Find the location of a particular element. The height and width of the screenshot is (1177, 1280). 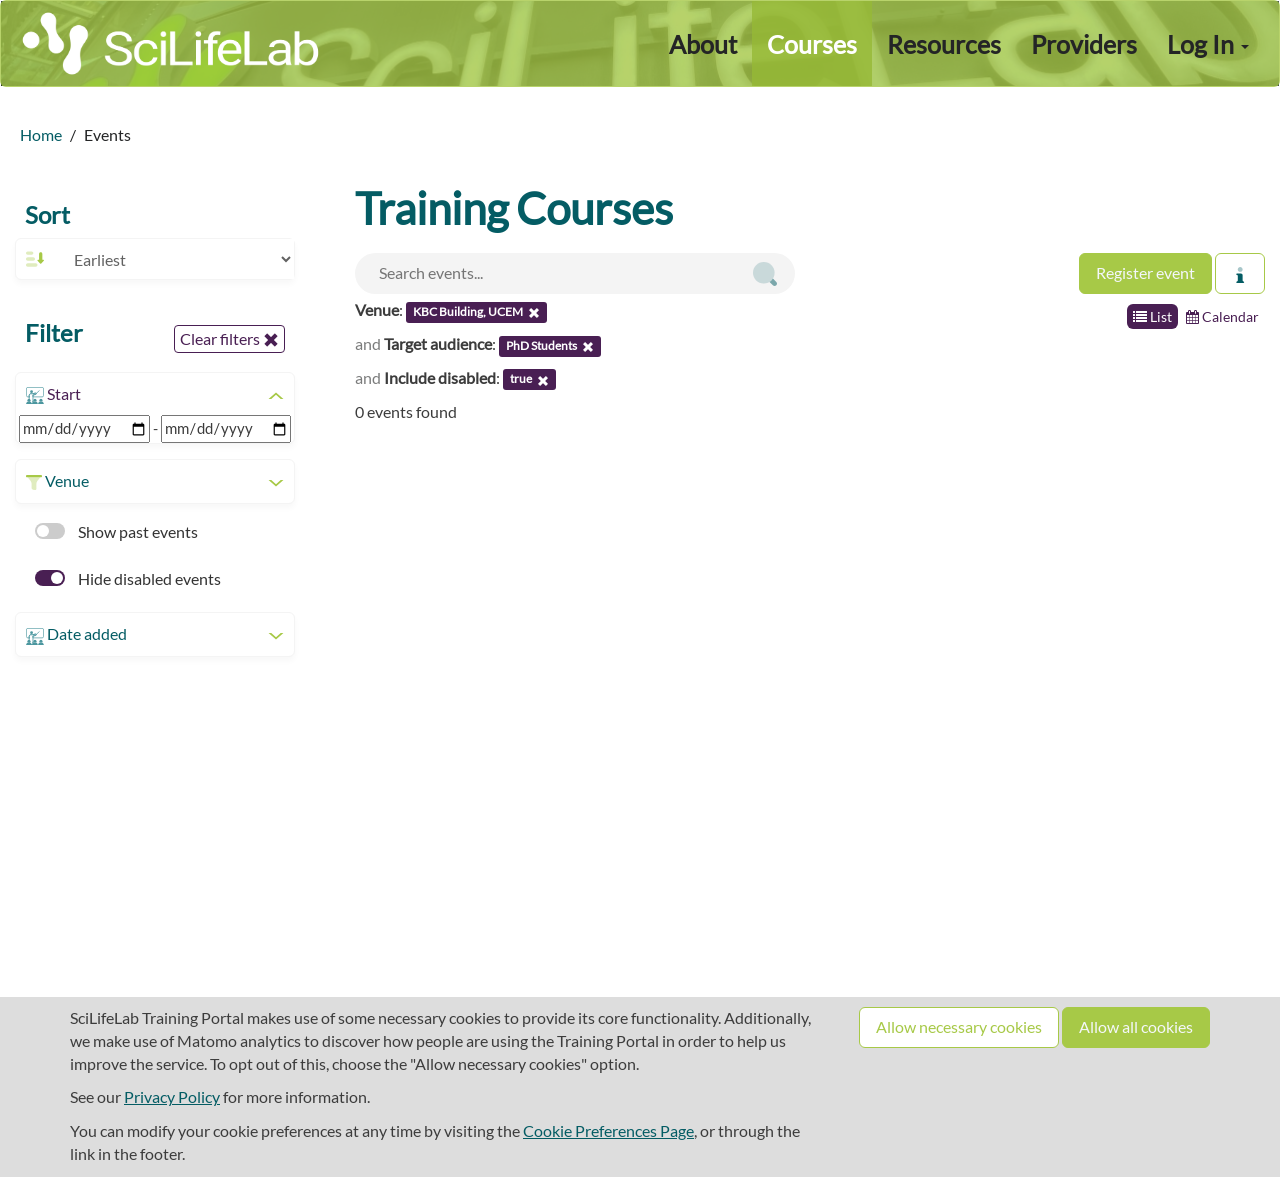

Allow all cookies is located at coordinates (1136, 1026).